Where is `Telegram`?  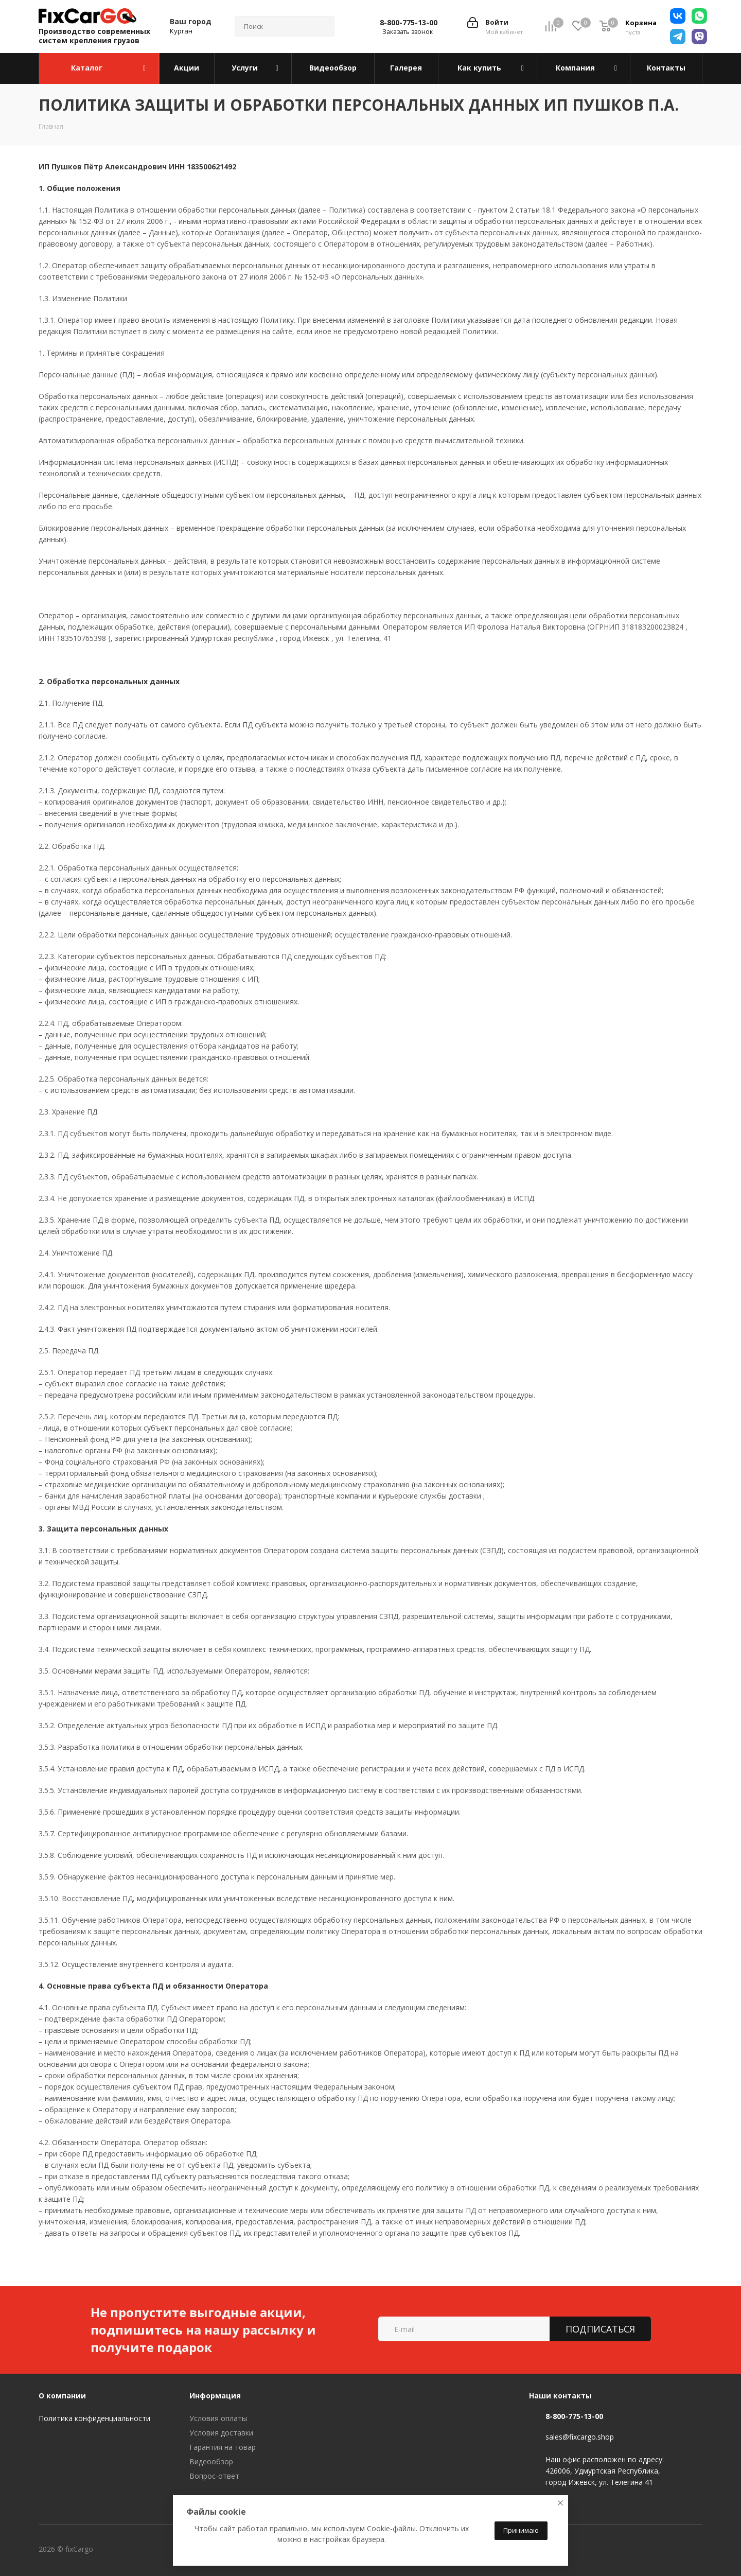 Telegram is located at coordinates (161, 2549).